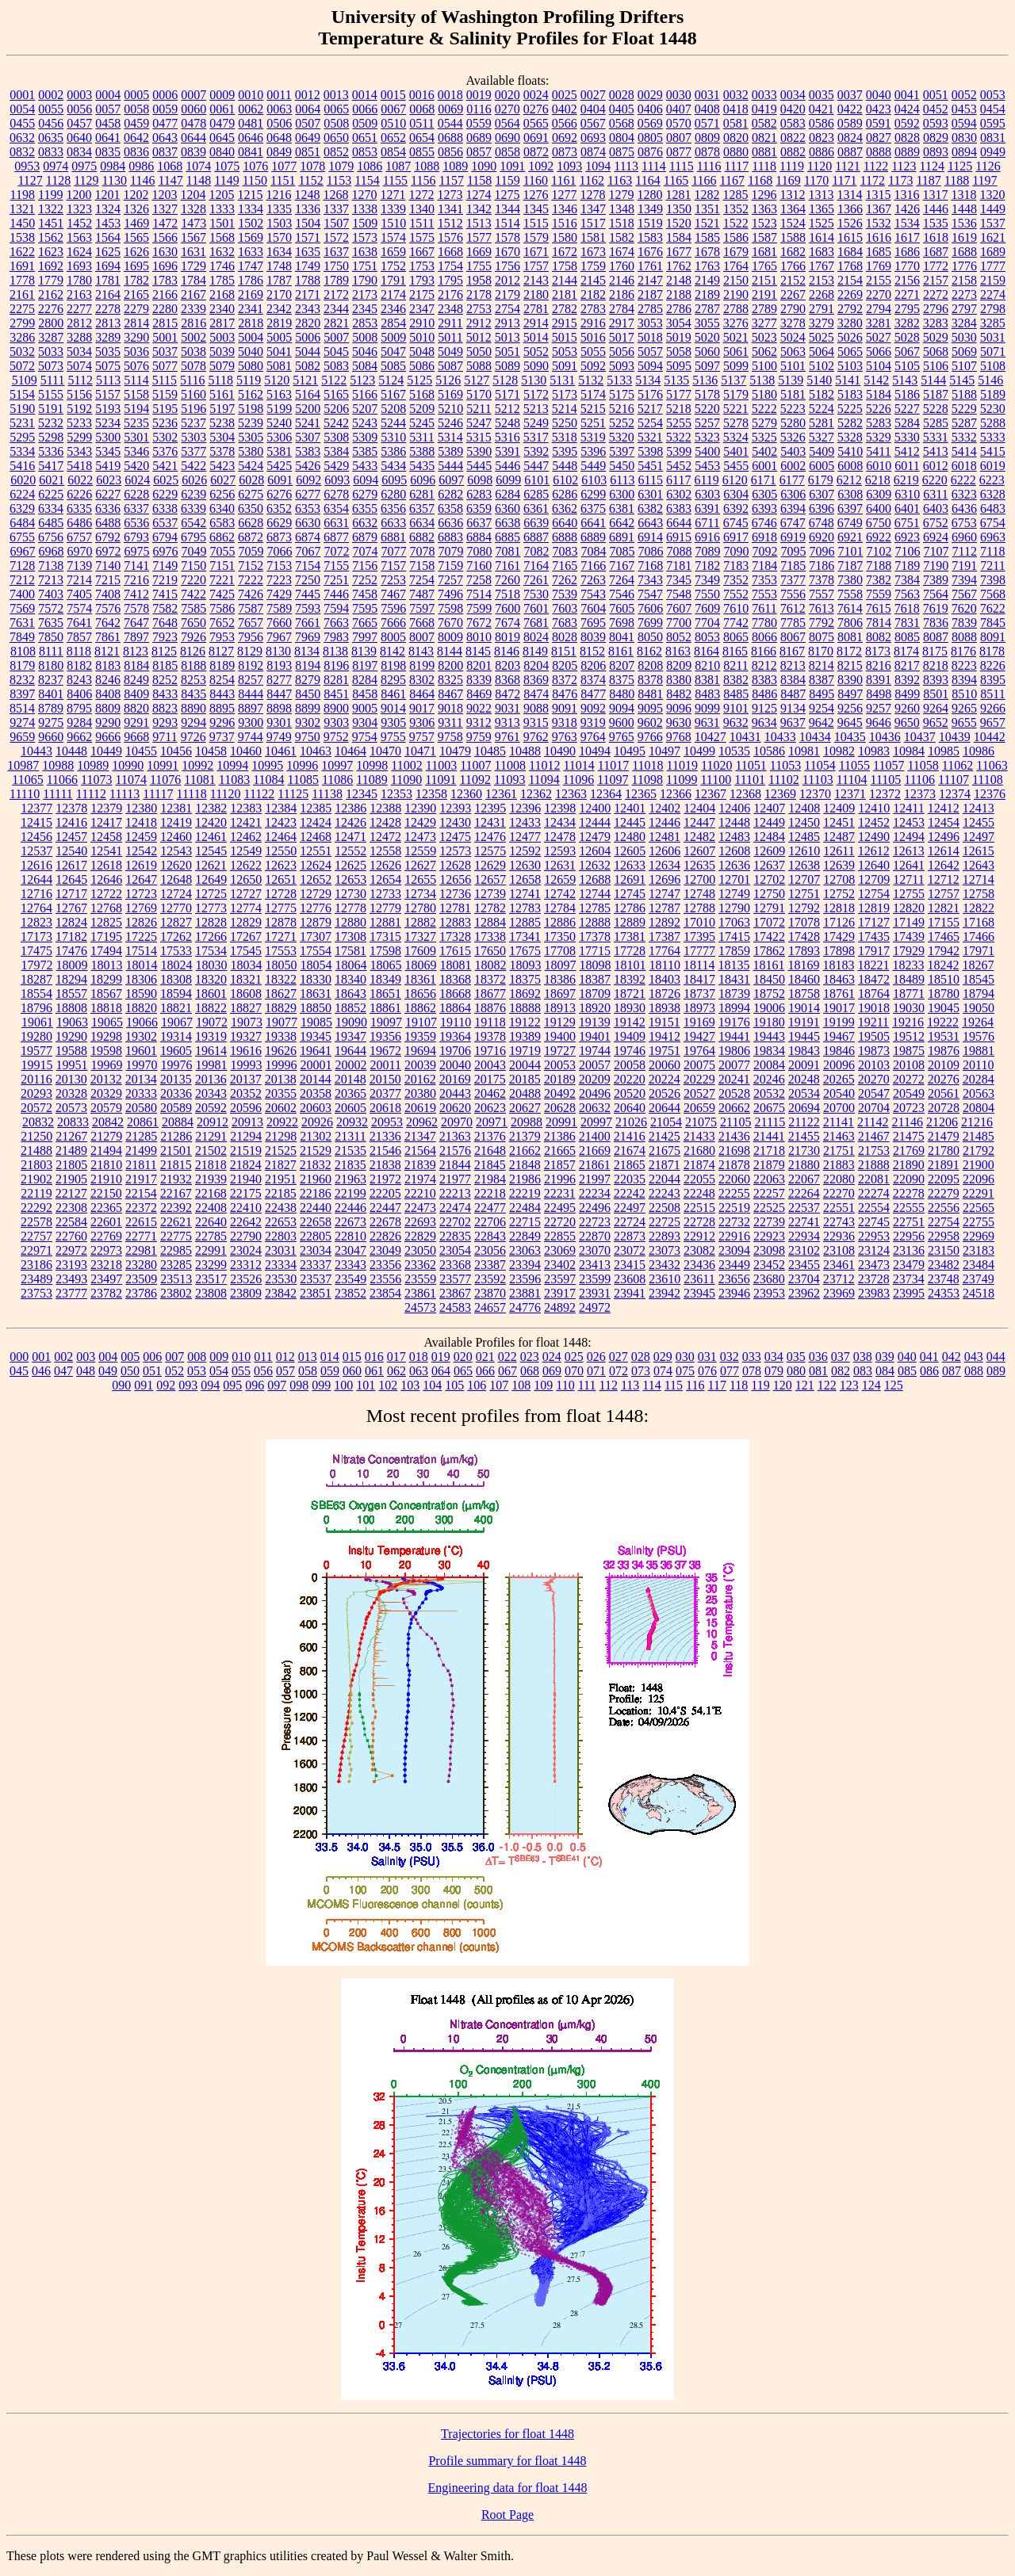  Describe the element at coordinates (212, 965) in the screenshot. I see `18030` at that location.